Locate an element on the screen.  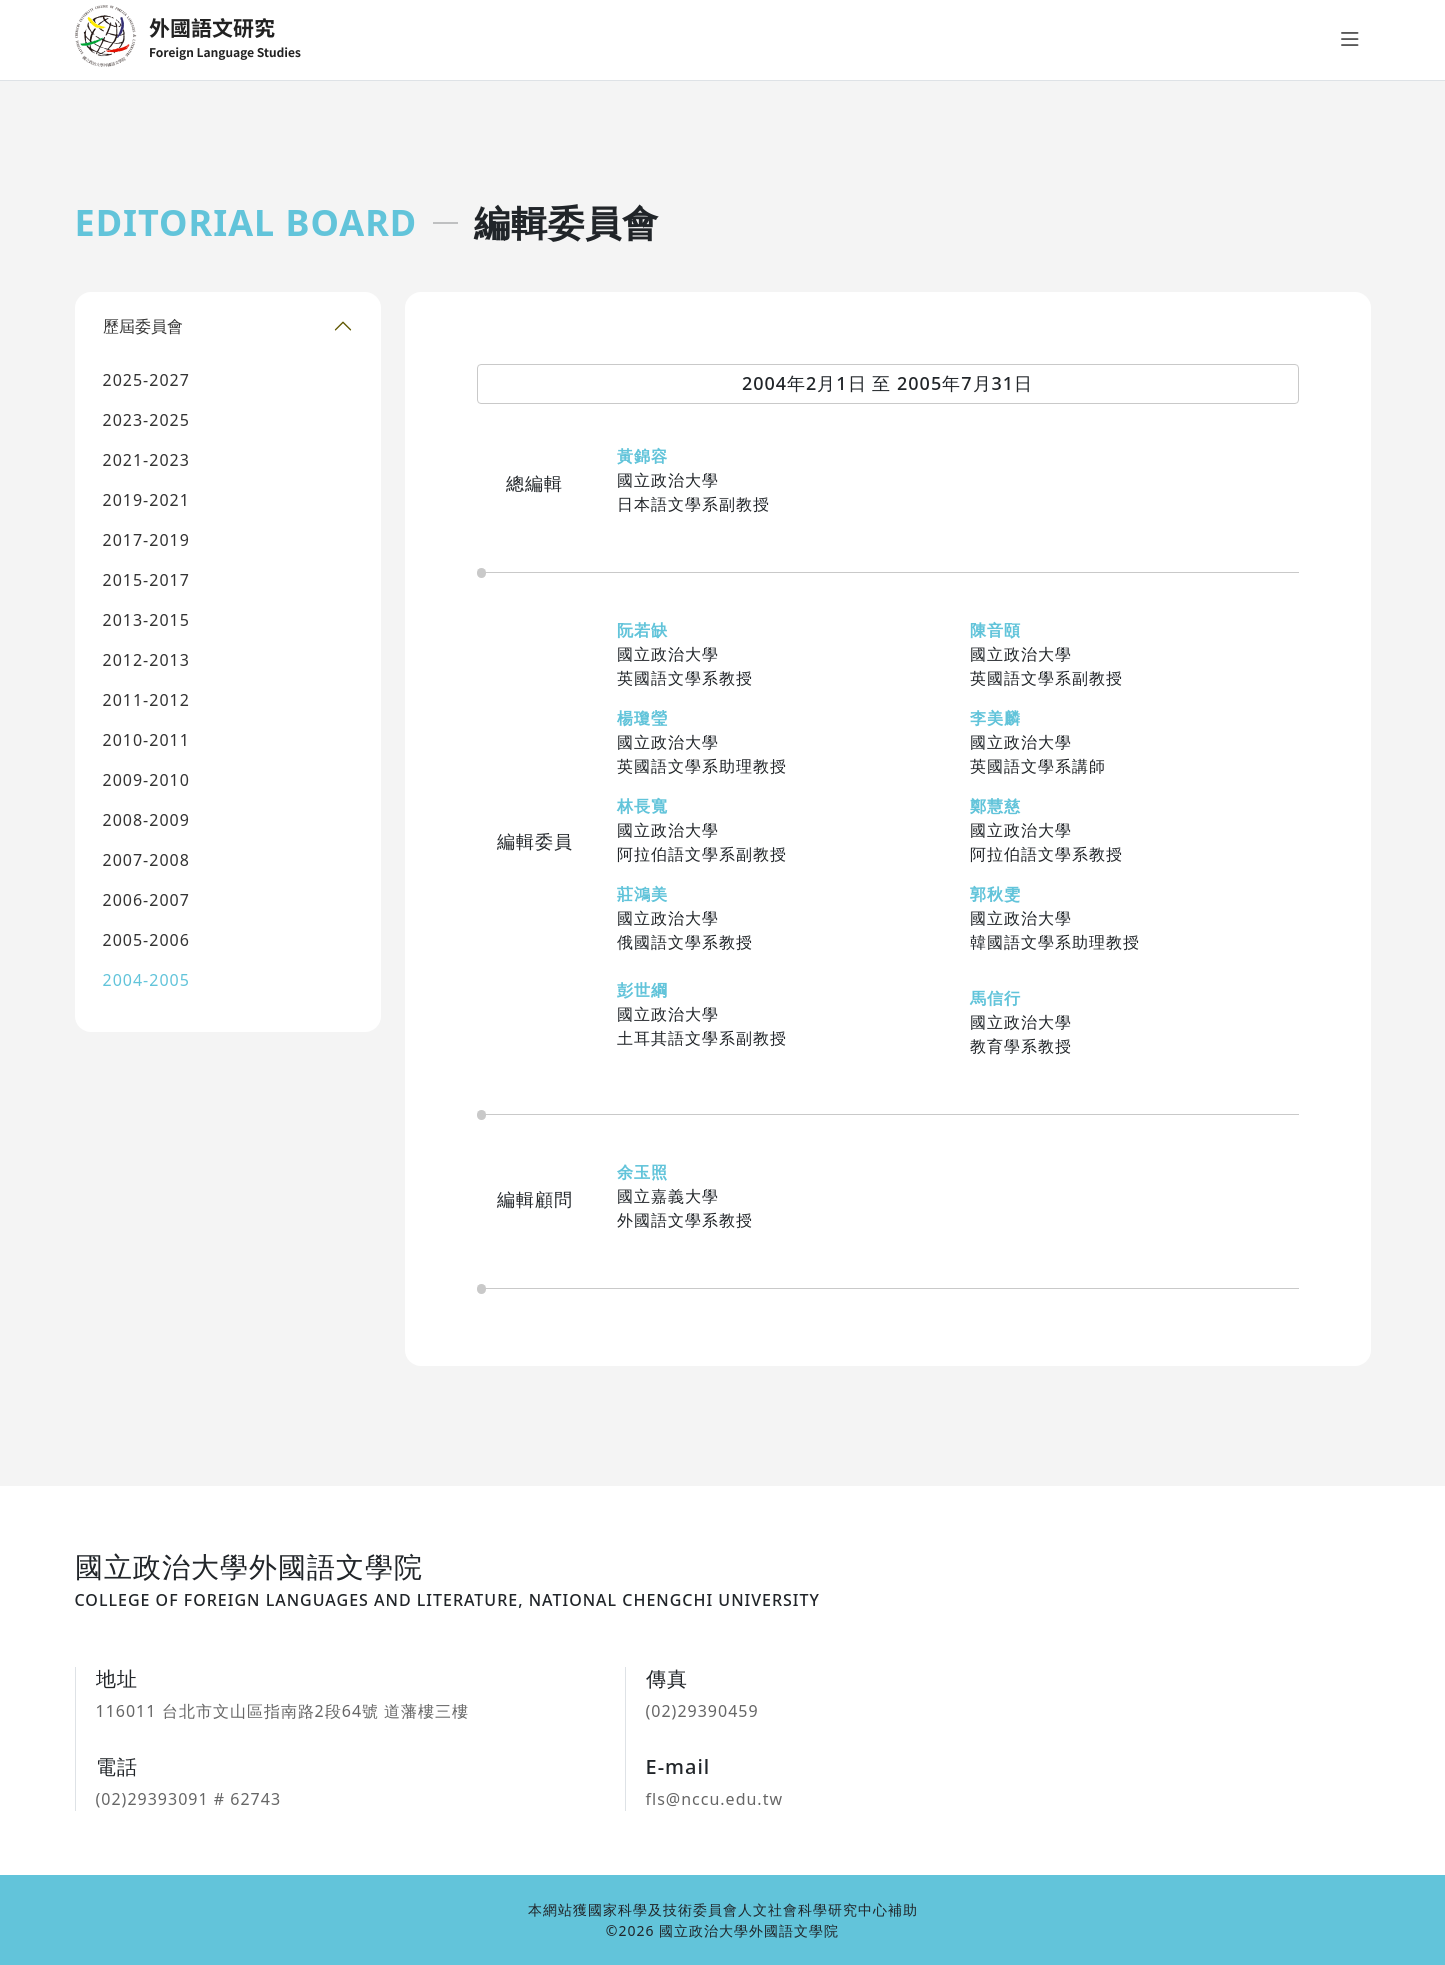
2008-2009 is located at coordinates (146, 820).